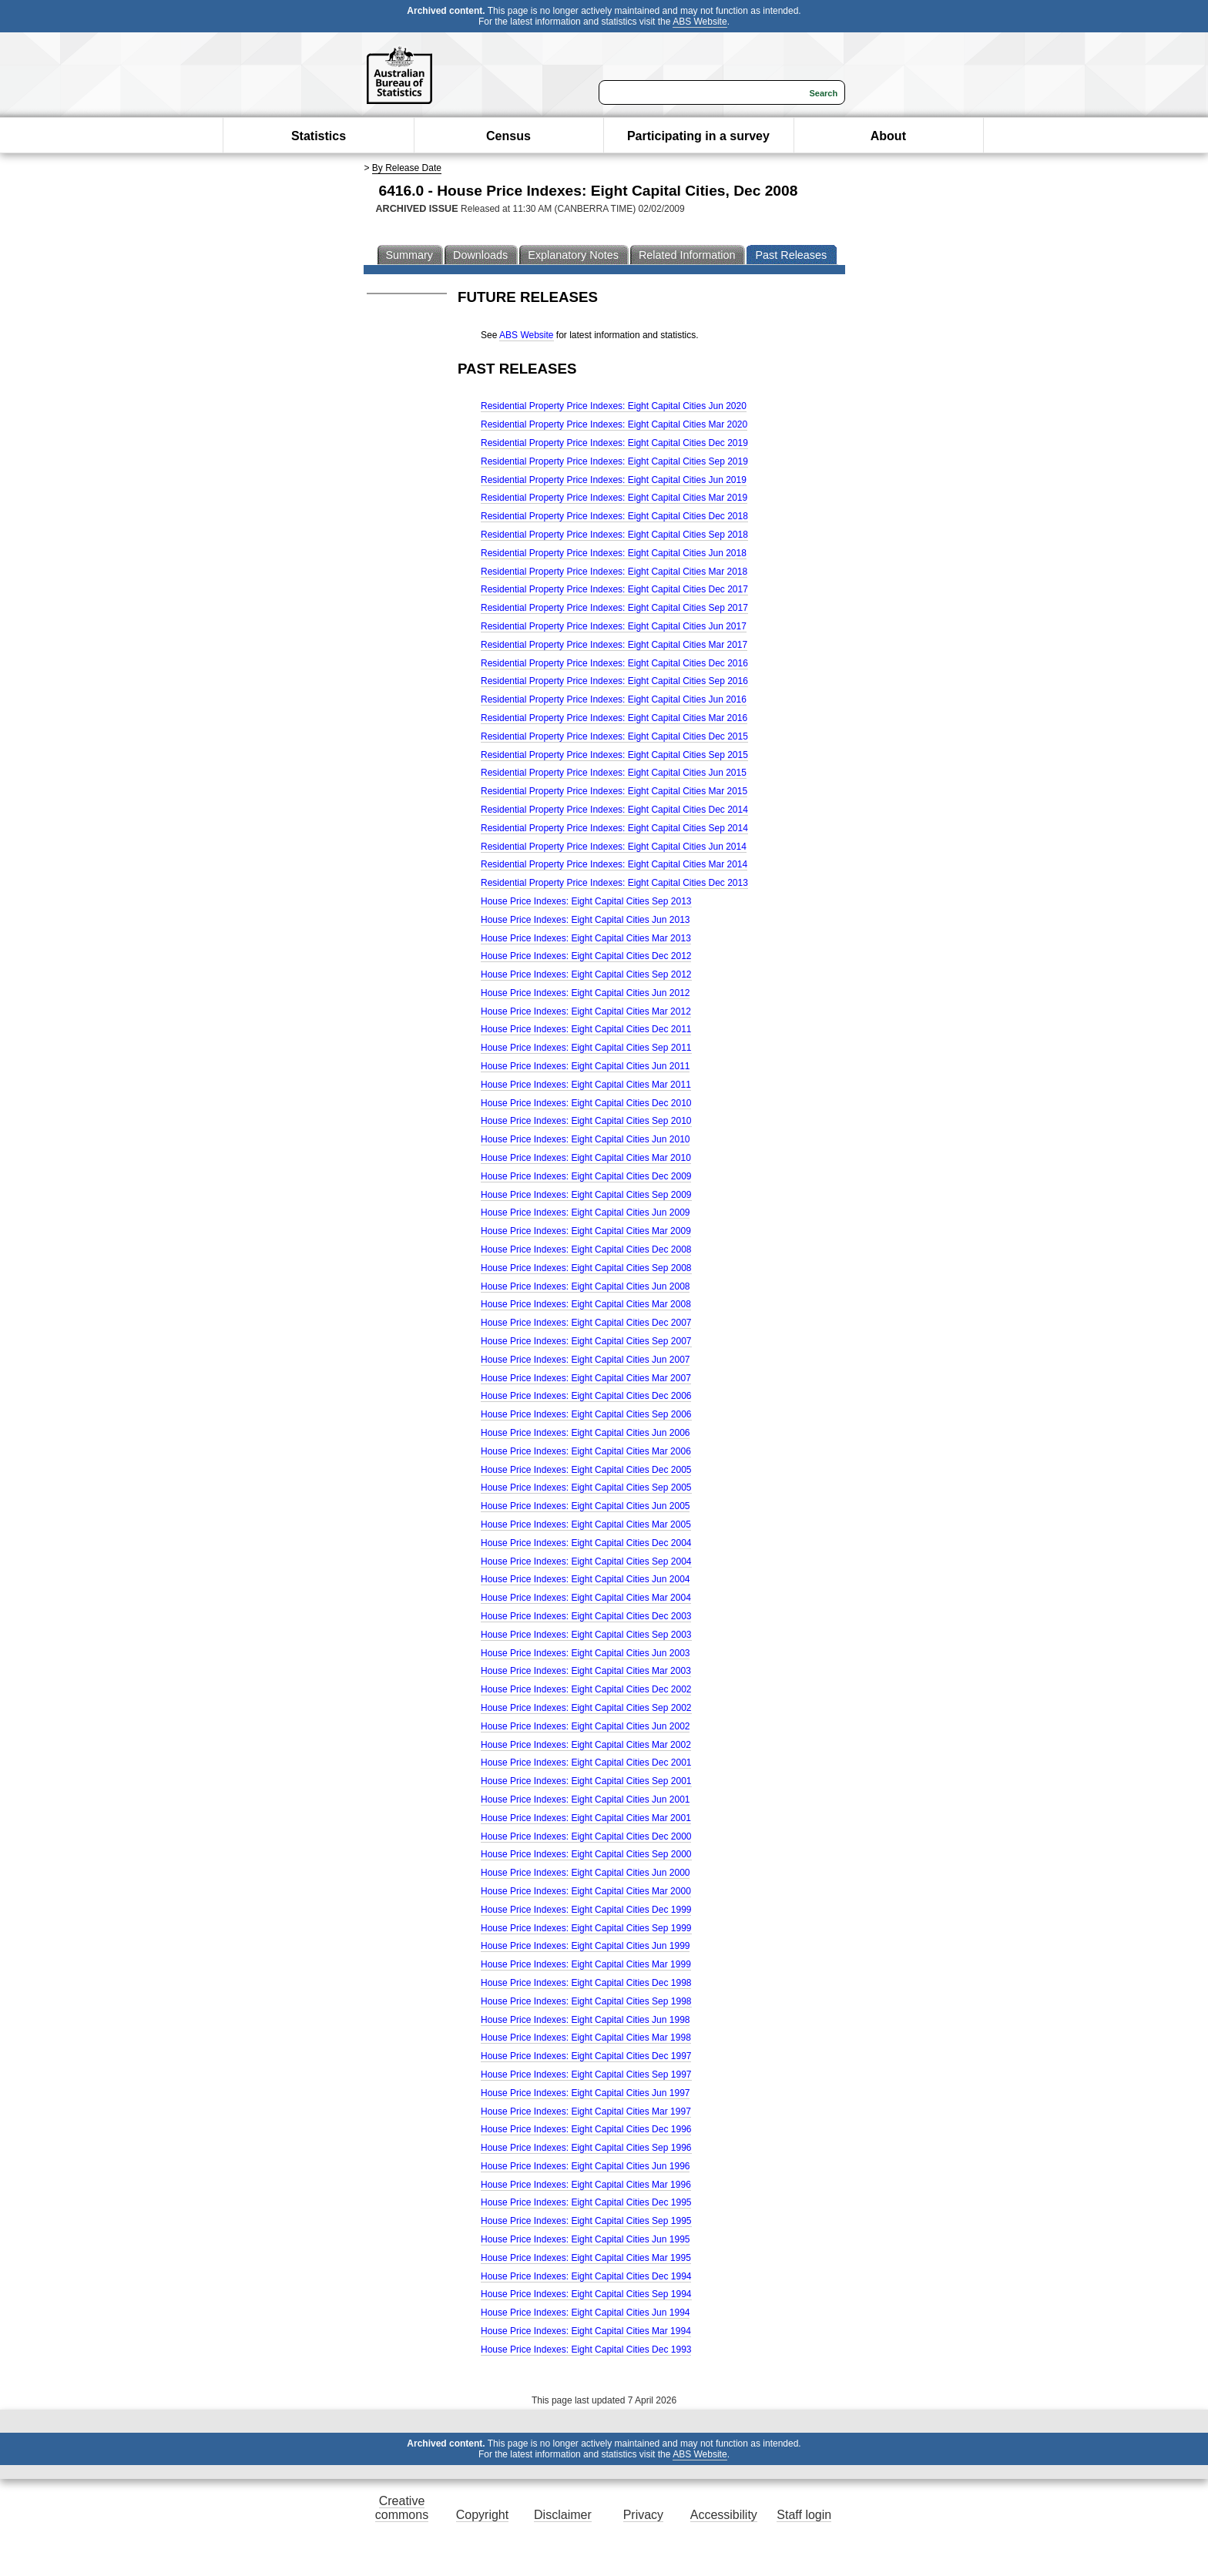 The image size is (1208, 2576). What do you see at coordinates (585, 993) in the screenshot?
I see `House Price Indexes: Eight Capital Cities Jun 2012` at bounding box center [585, 993].